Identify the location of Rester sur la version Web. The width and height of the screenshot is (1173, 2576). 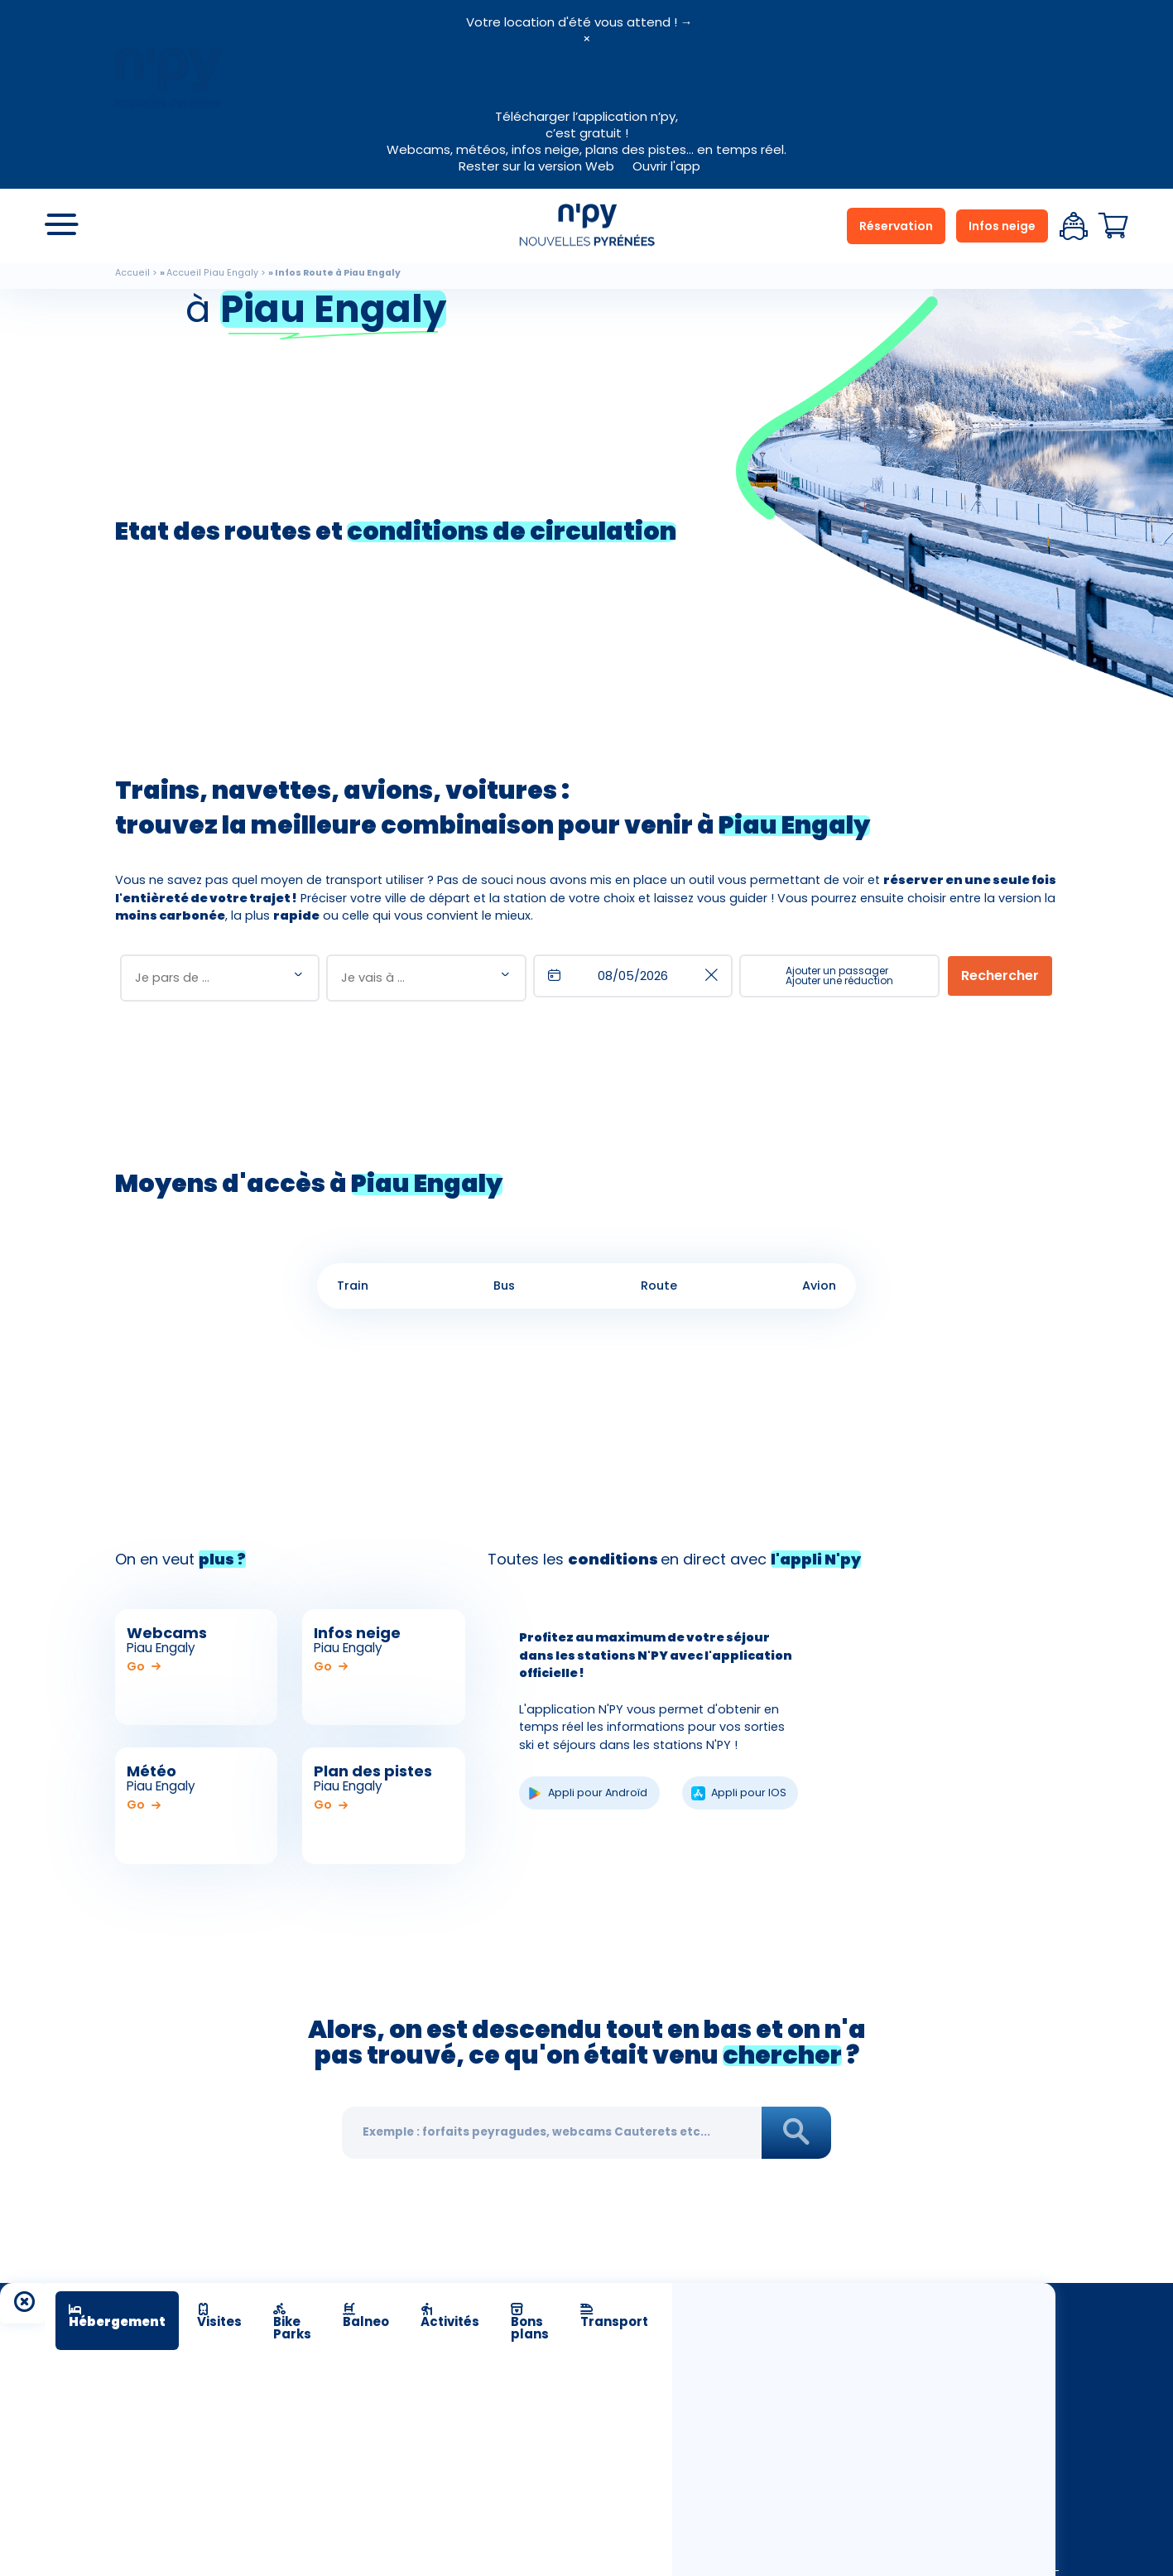
(536, 166).